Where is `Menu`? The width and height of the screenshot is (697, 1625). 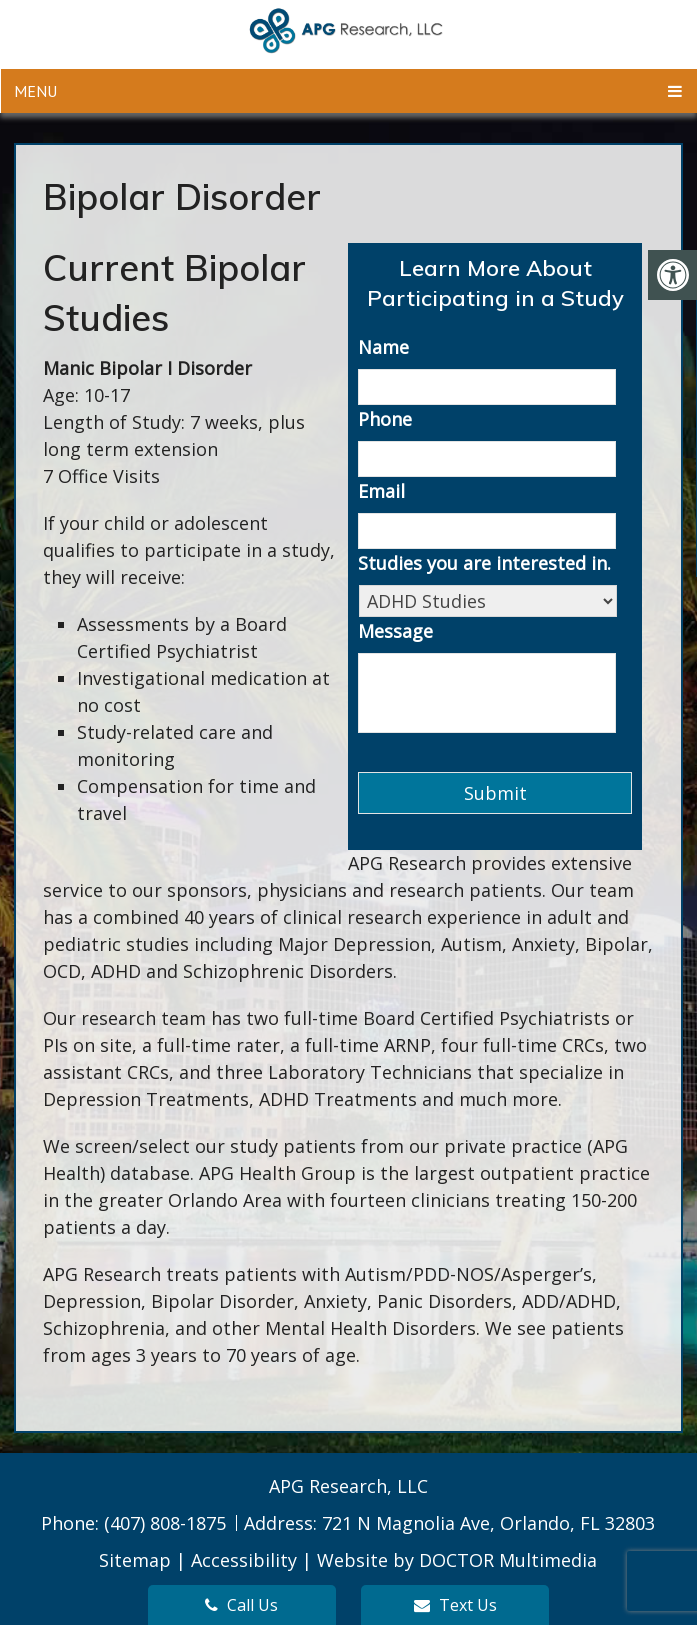 Menu is located at coordinates (35, 91).